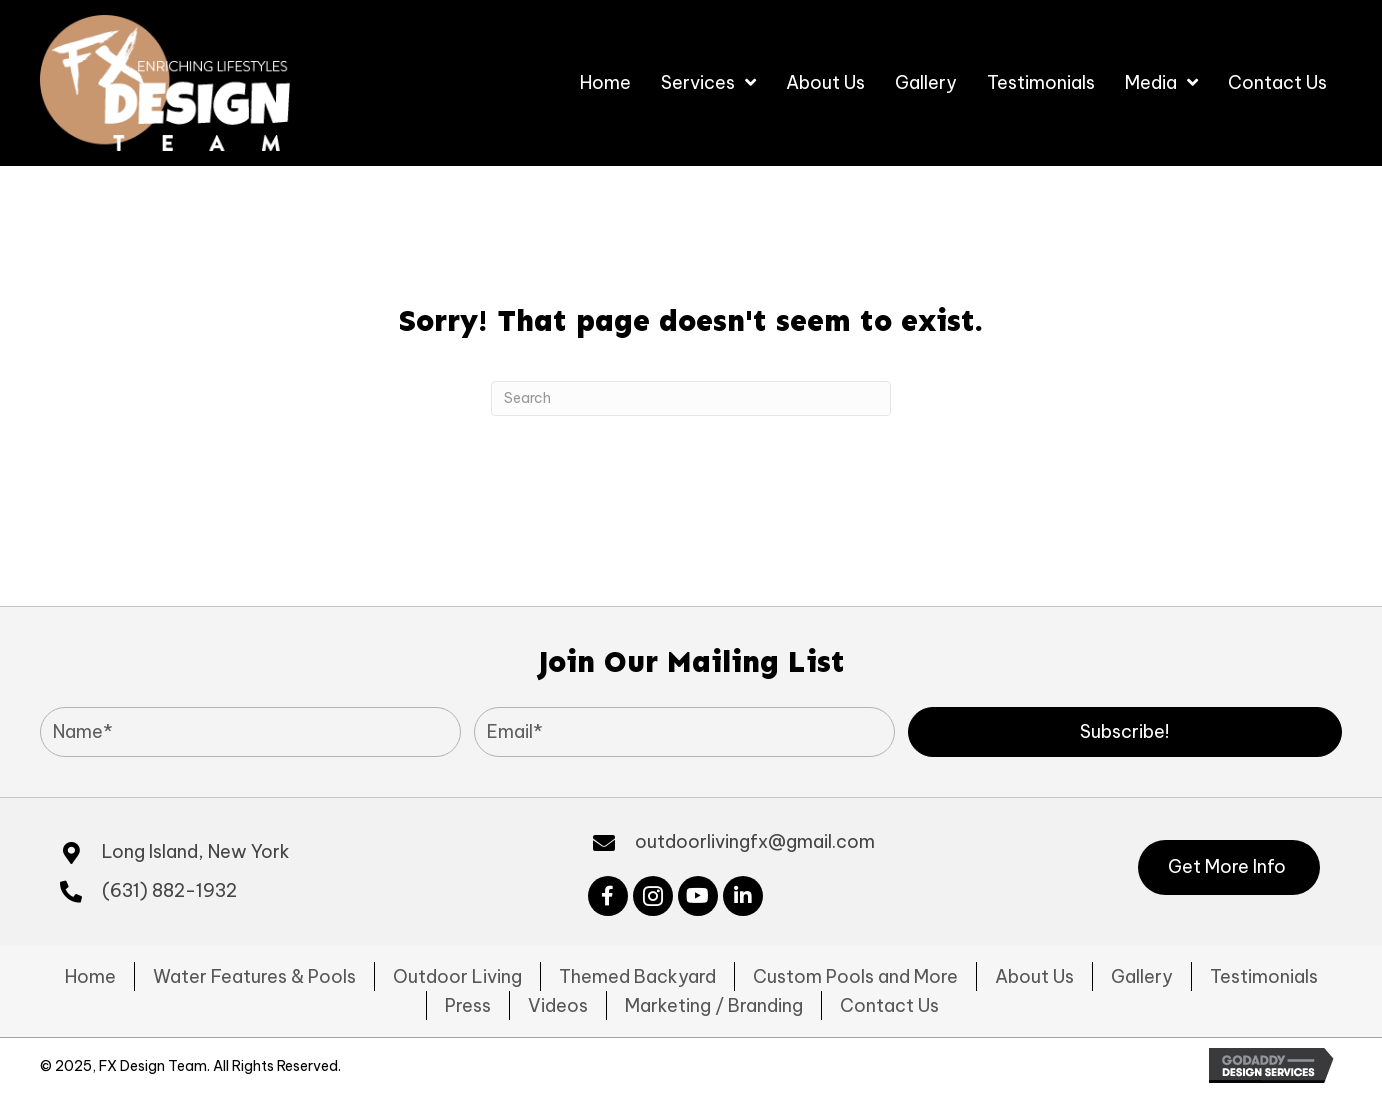  Describe the element at coordinates (254, 976) in the screenshot. I see `Water Features & Pools` at that location.